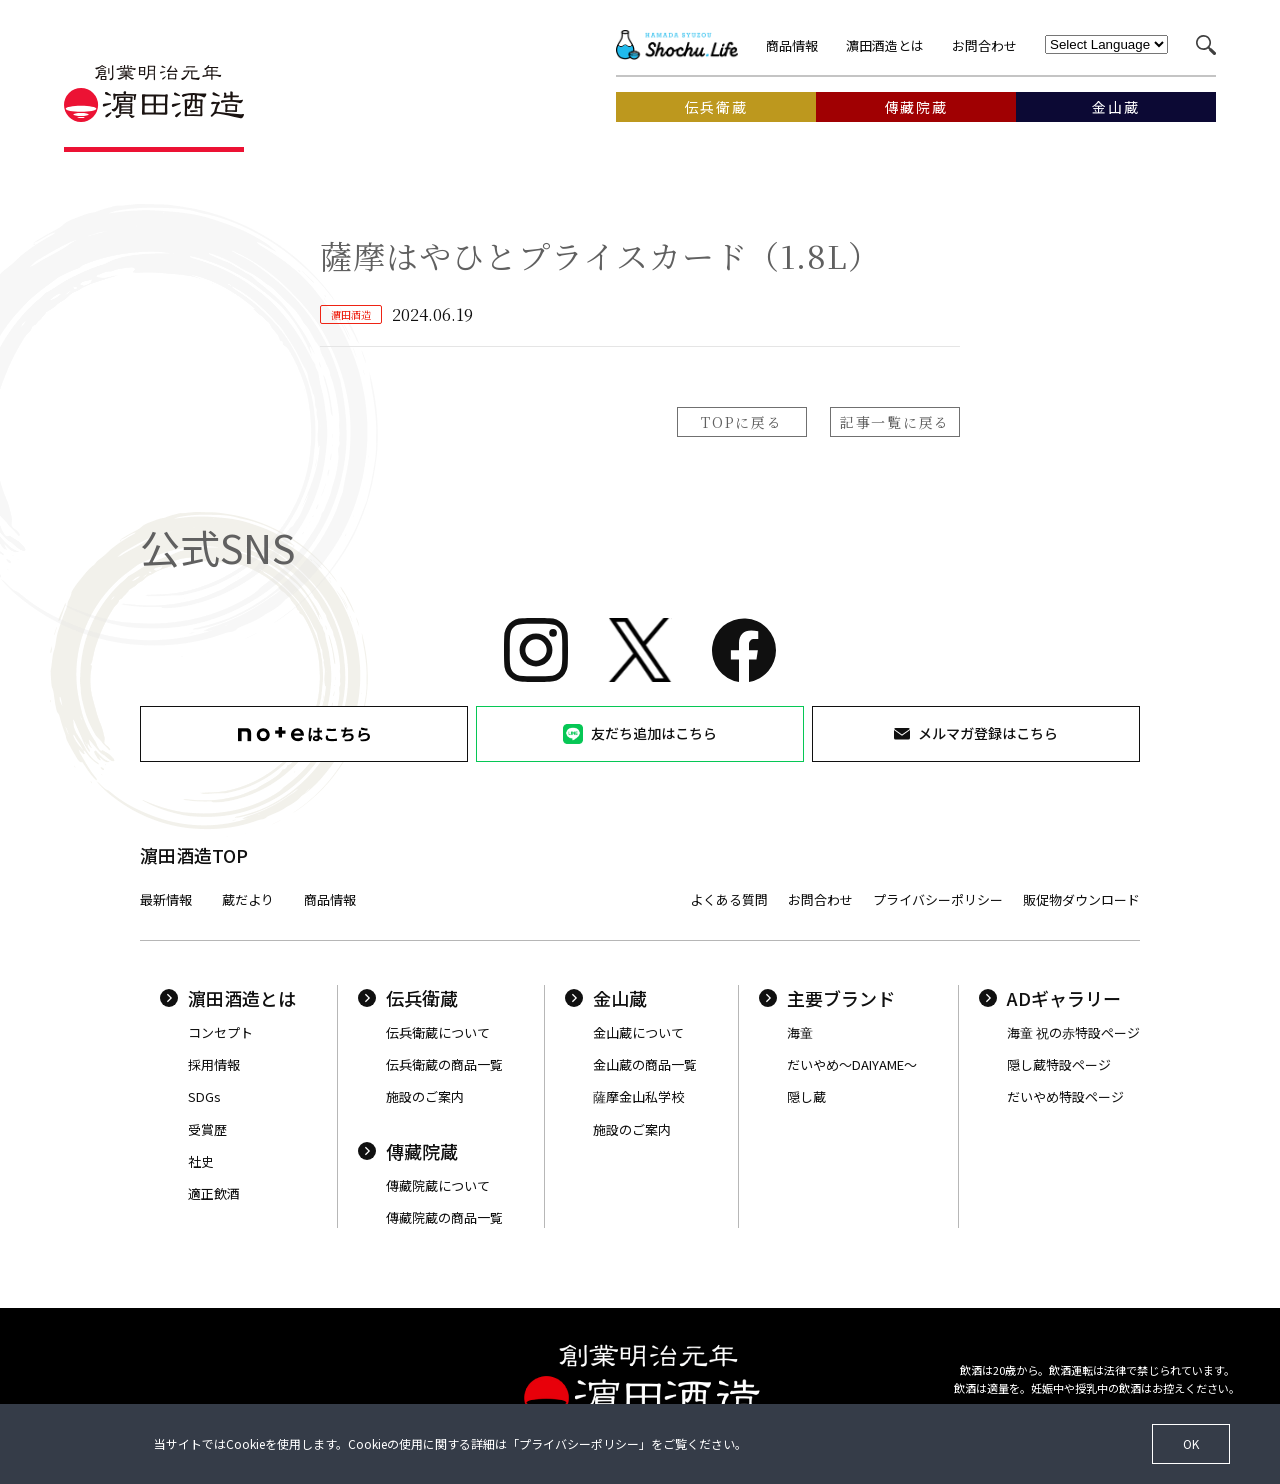 The image size is (1280, 1484). Describe the element at coordinates (800, 1032) in the screenshot. I see `海童` at that location.